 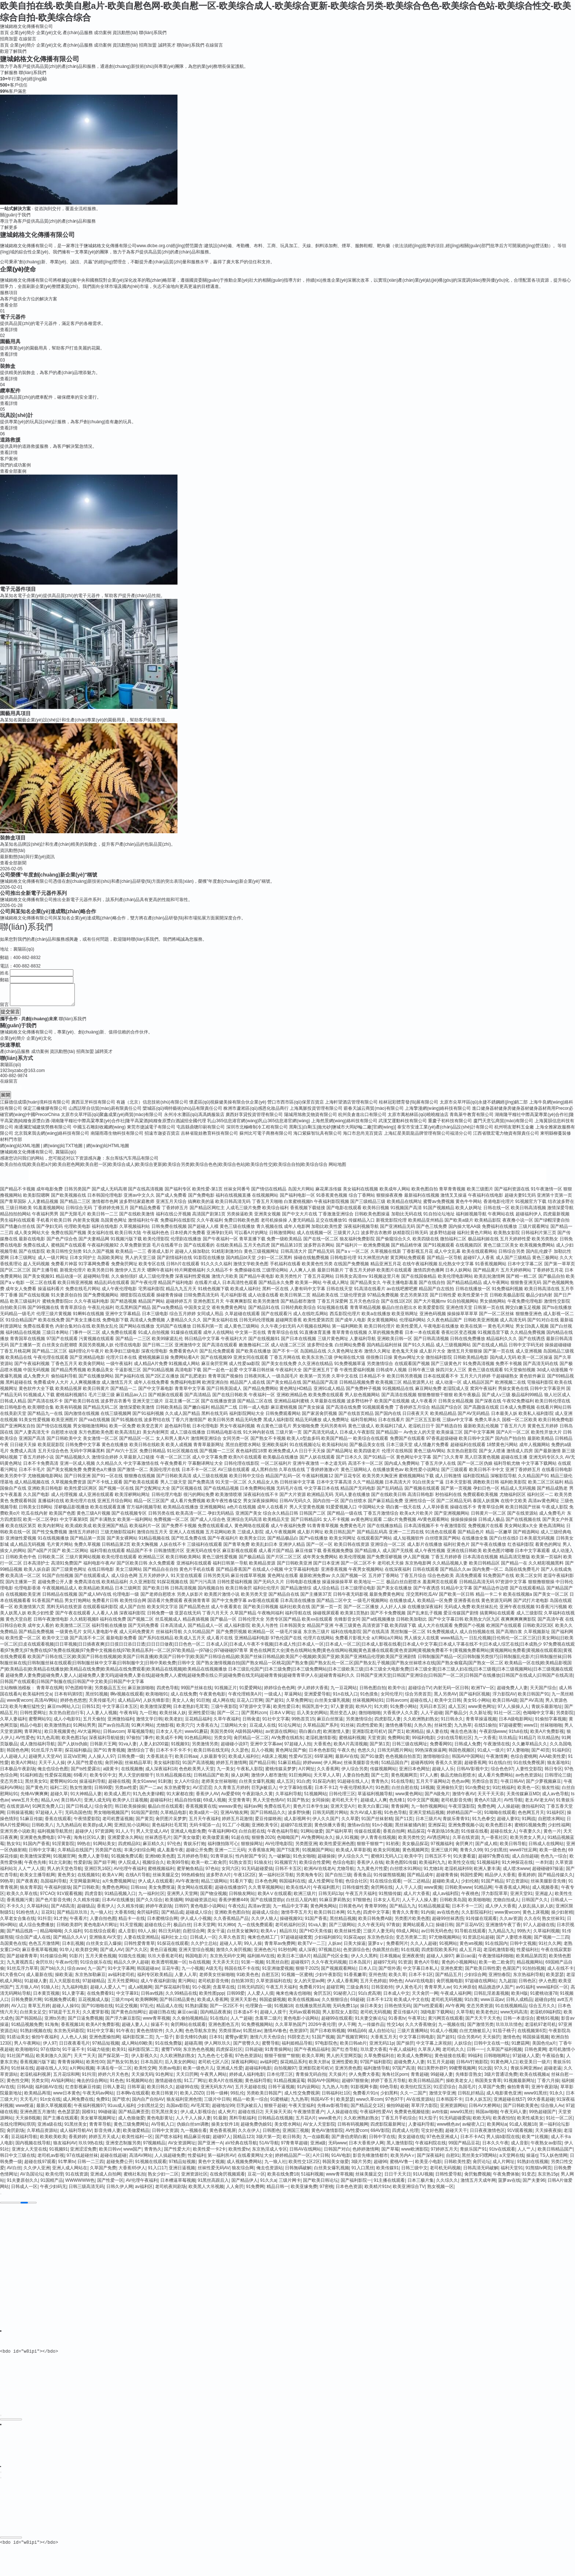 What do you see at coordinates (457, 1611) in the screenshot?
I see `无码成人免费` at bounding box center [457, 1611].